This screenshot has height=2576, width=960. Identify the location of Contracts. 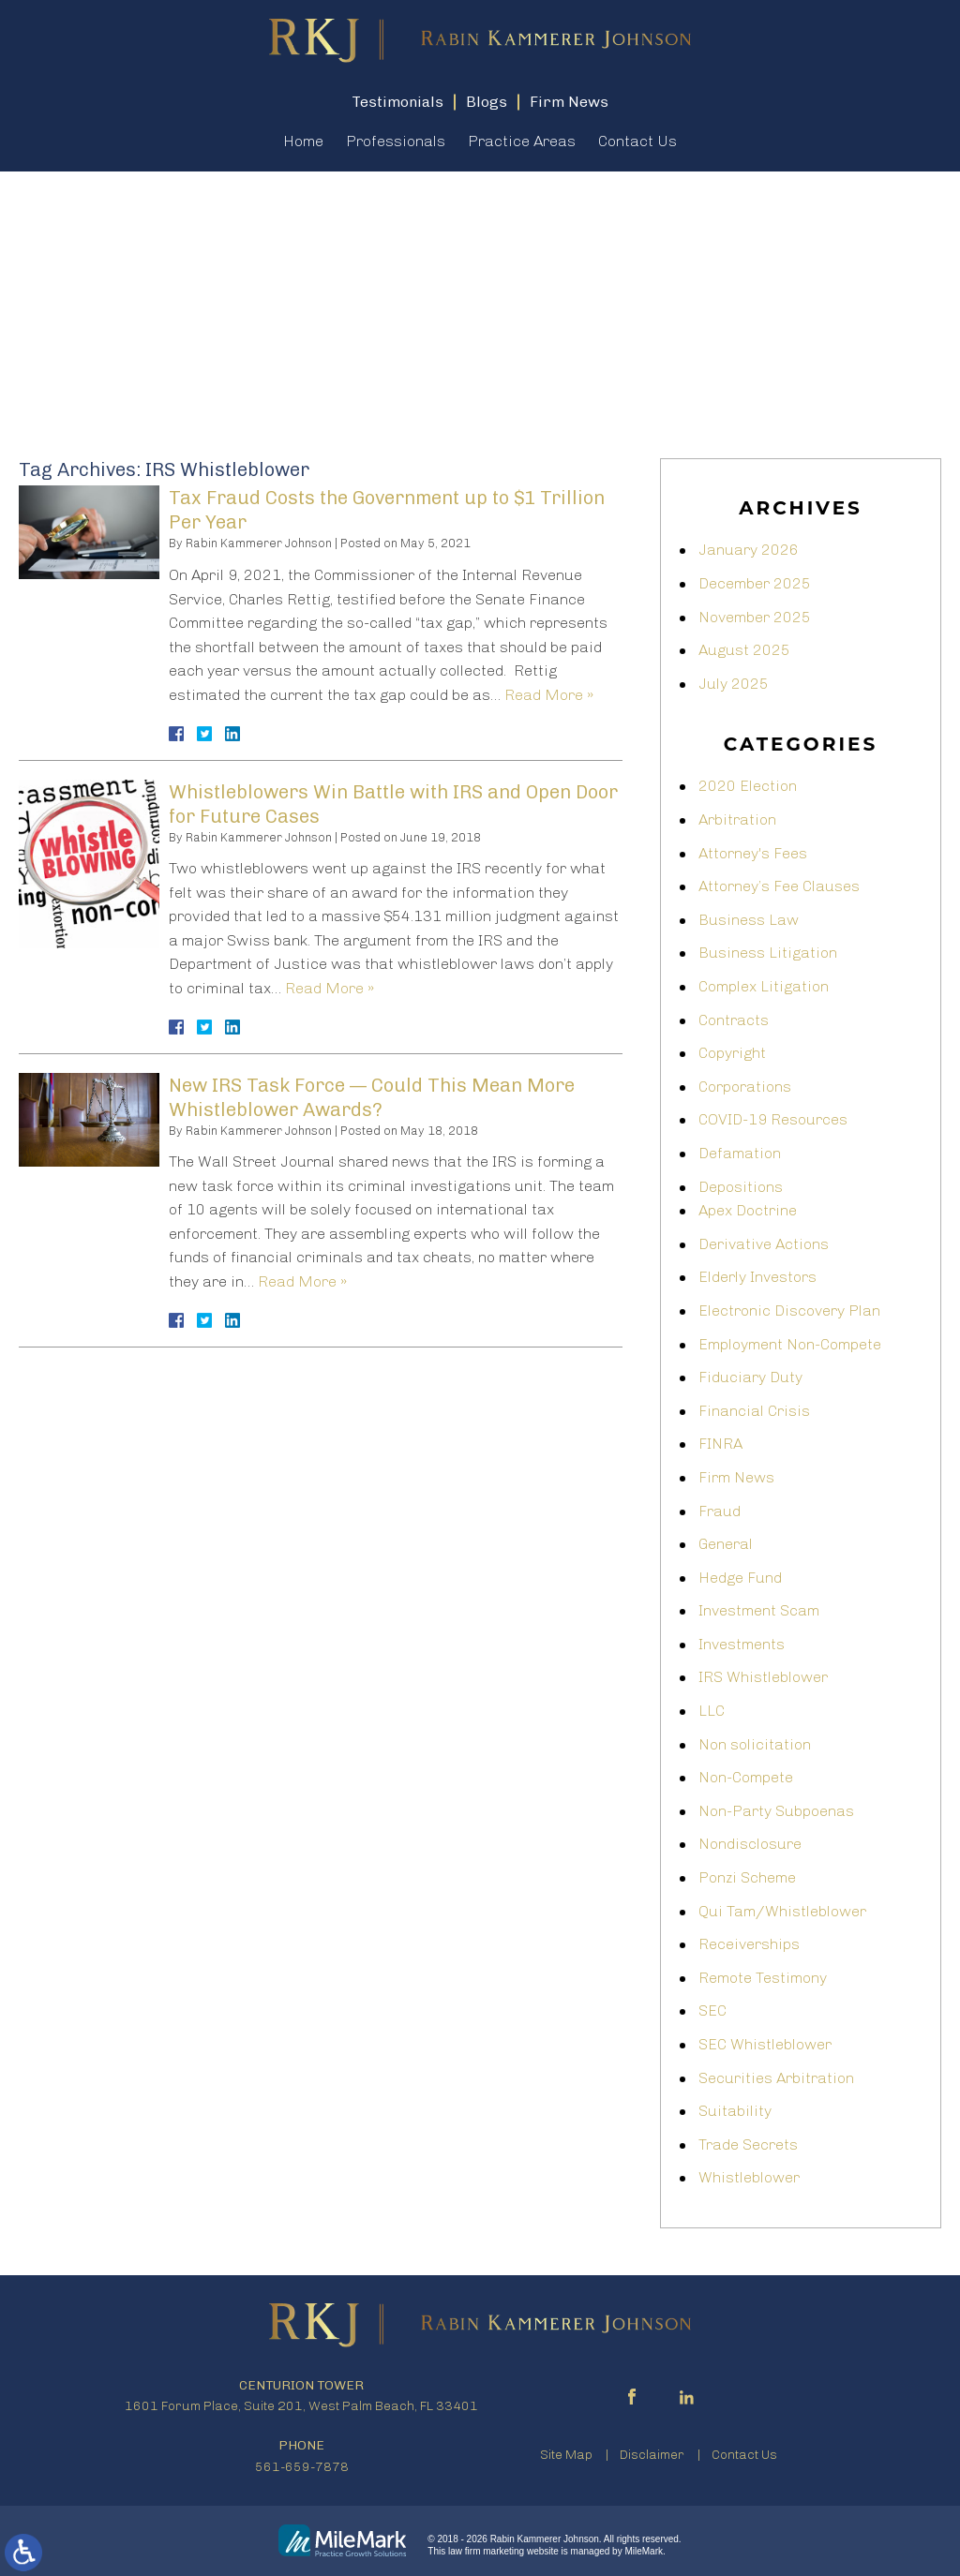
(733, 1020).